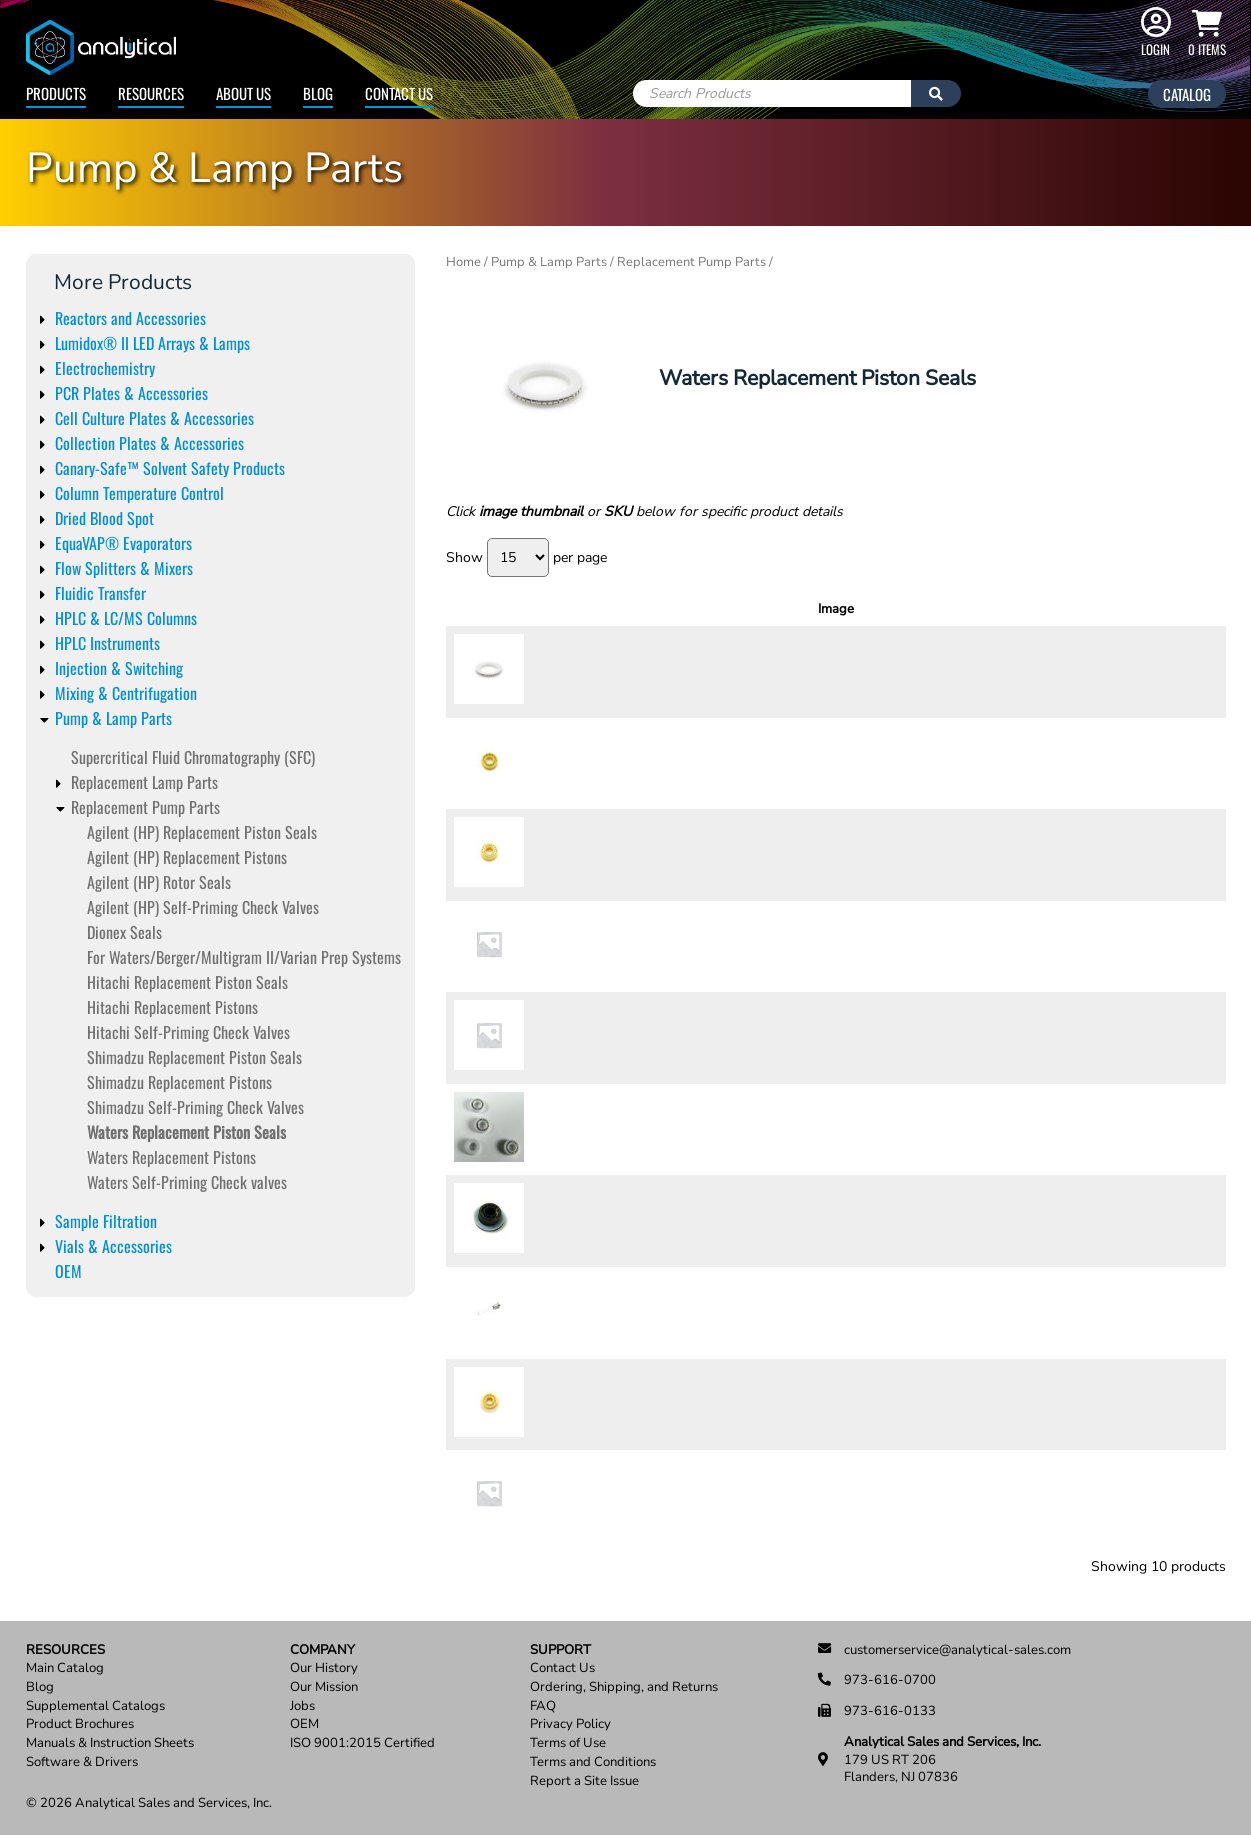  I want to click on Waters Replacement Piston Seals, so click(186, 1132).